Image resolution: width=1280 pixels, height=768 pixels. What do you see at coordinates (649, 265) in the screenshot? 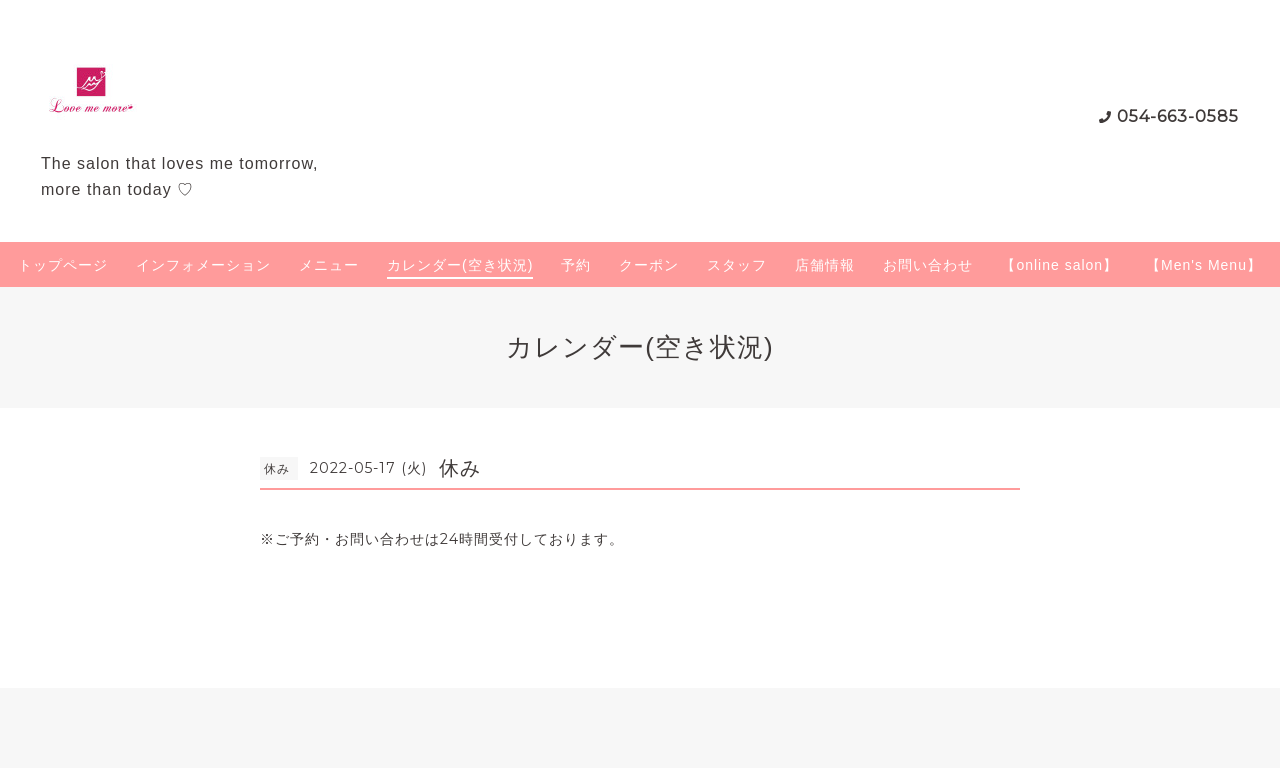
I see `クーポン` at bounding box center [649, 265].